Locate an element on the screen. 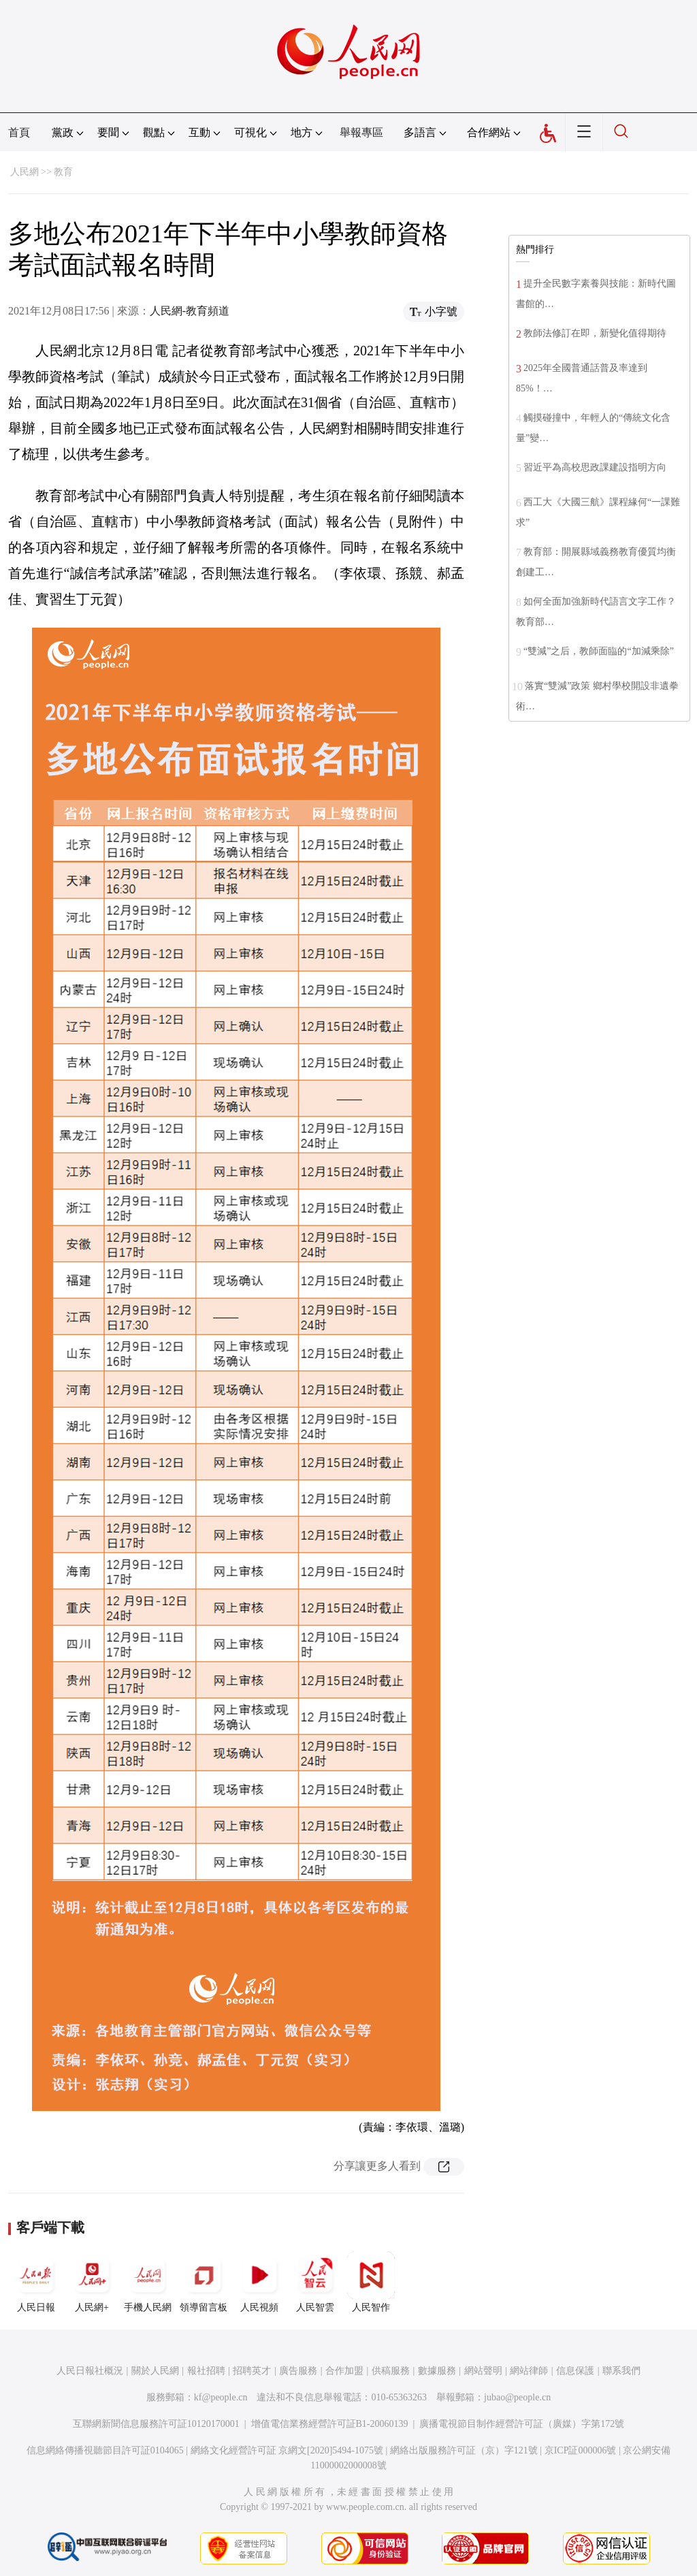  網絡文化經營許可証 京網文[2020]5494-1075號 is located at coordinates (287, 2450).